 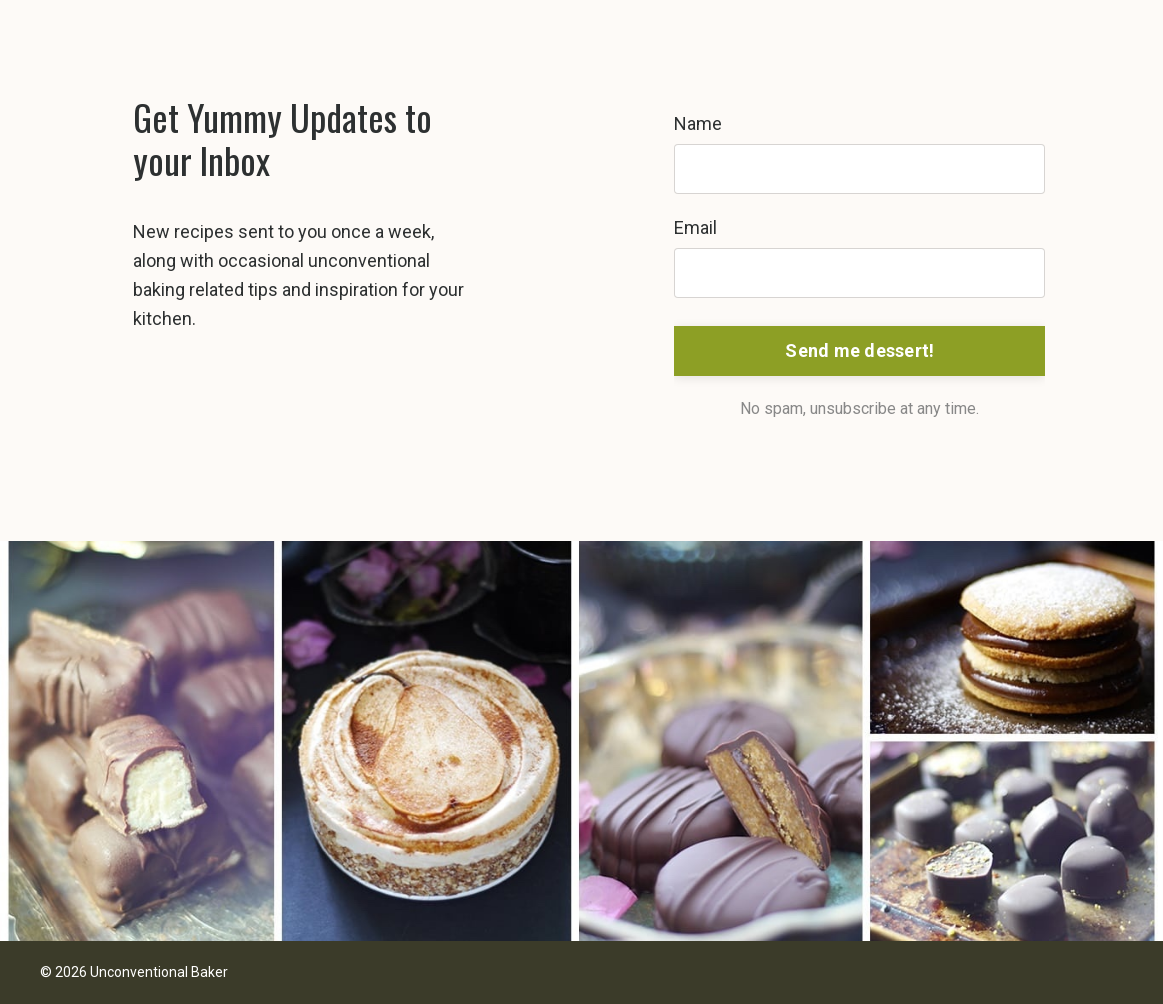 I want to click on Name, so click(x=698, y=123).